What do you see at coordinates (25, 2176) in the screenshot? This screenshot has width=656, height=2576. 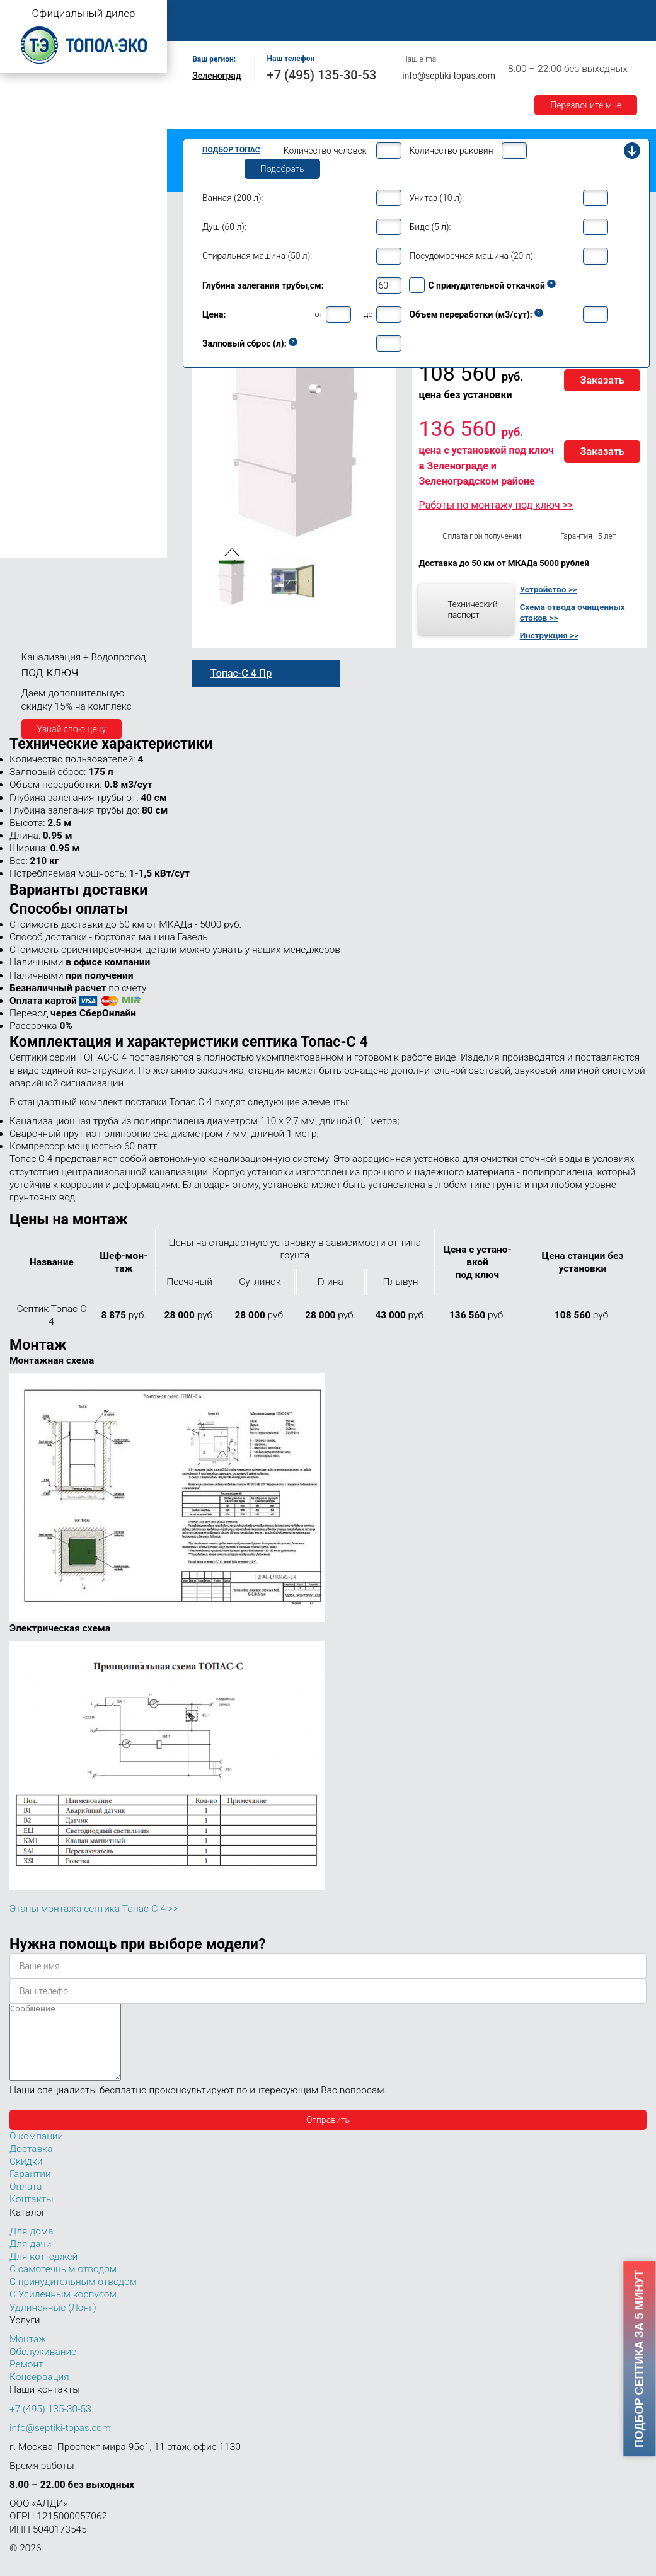 I see `Скидки` at bounding box center [25, 2176].